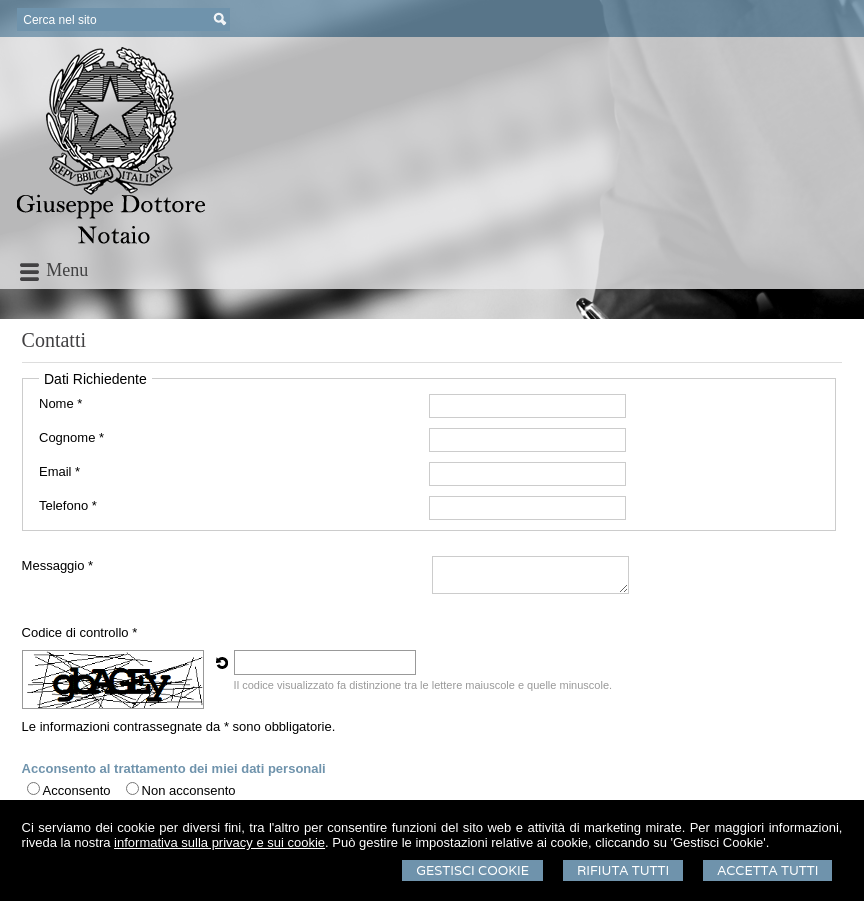 The width and height of the screenshot is (864, 901). What do you see at coordinates (767, 870) in the screenshot?
I see `Accetta Tutti` at bounding box center [767, 870].